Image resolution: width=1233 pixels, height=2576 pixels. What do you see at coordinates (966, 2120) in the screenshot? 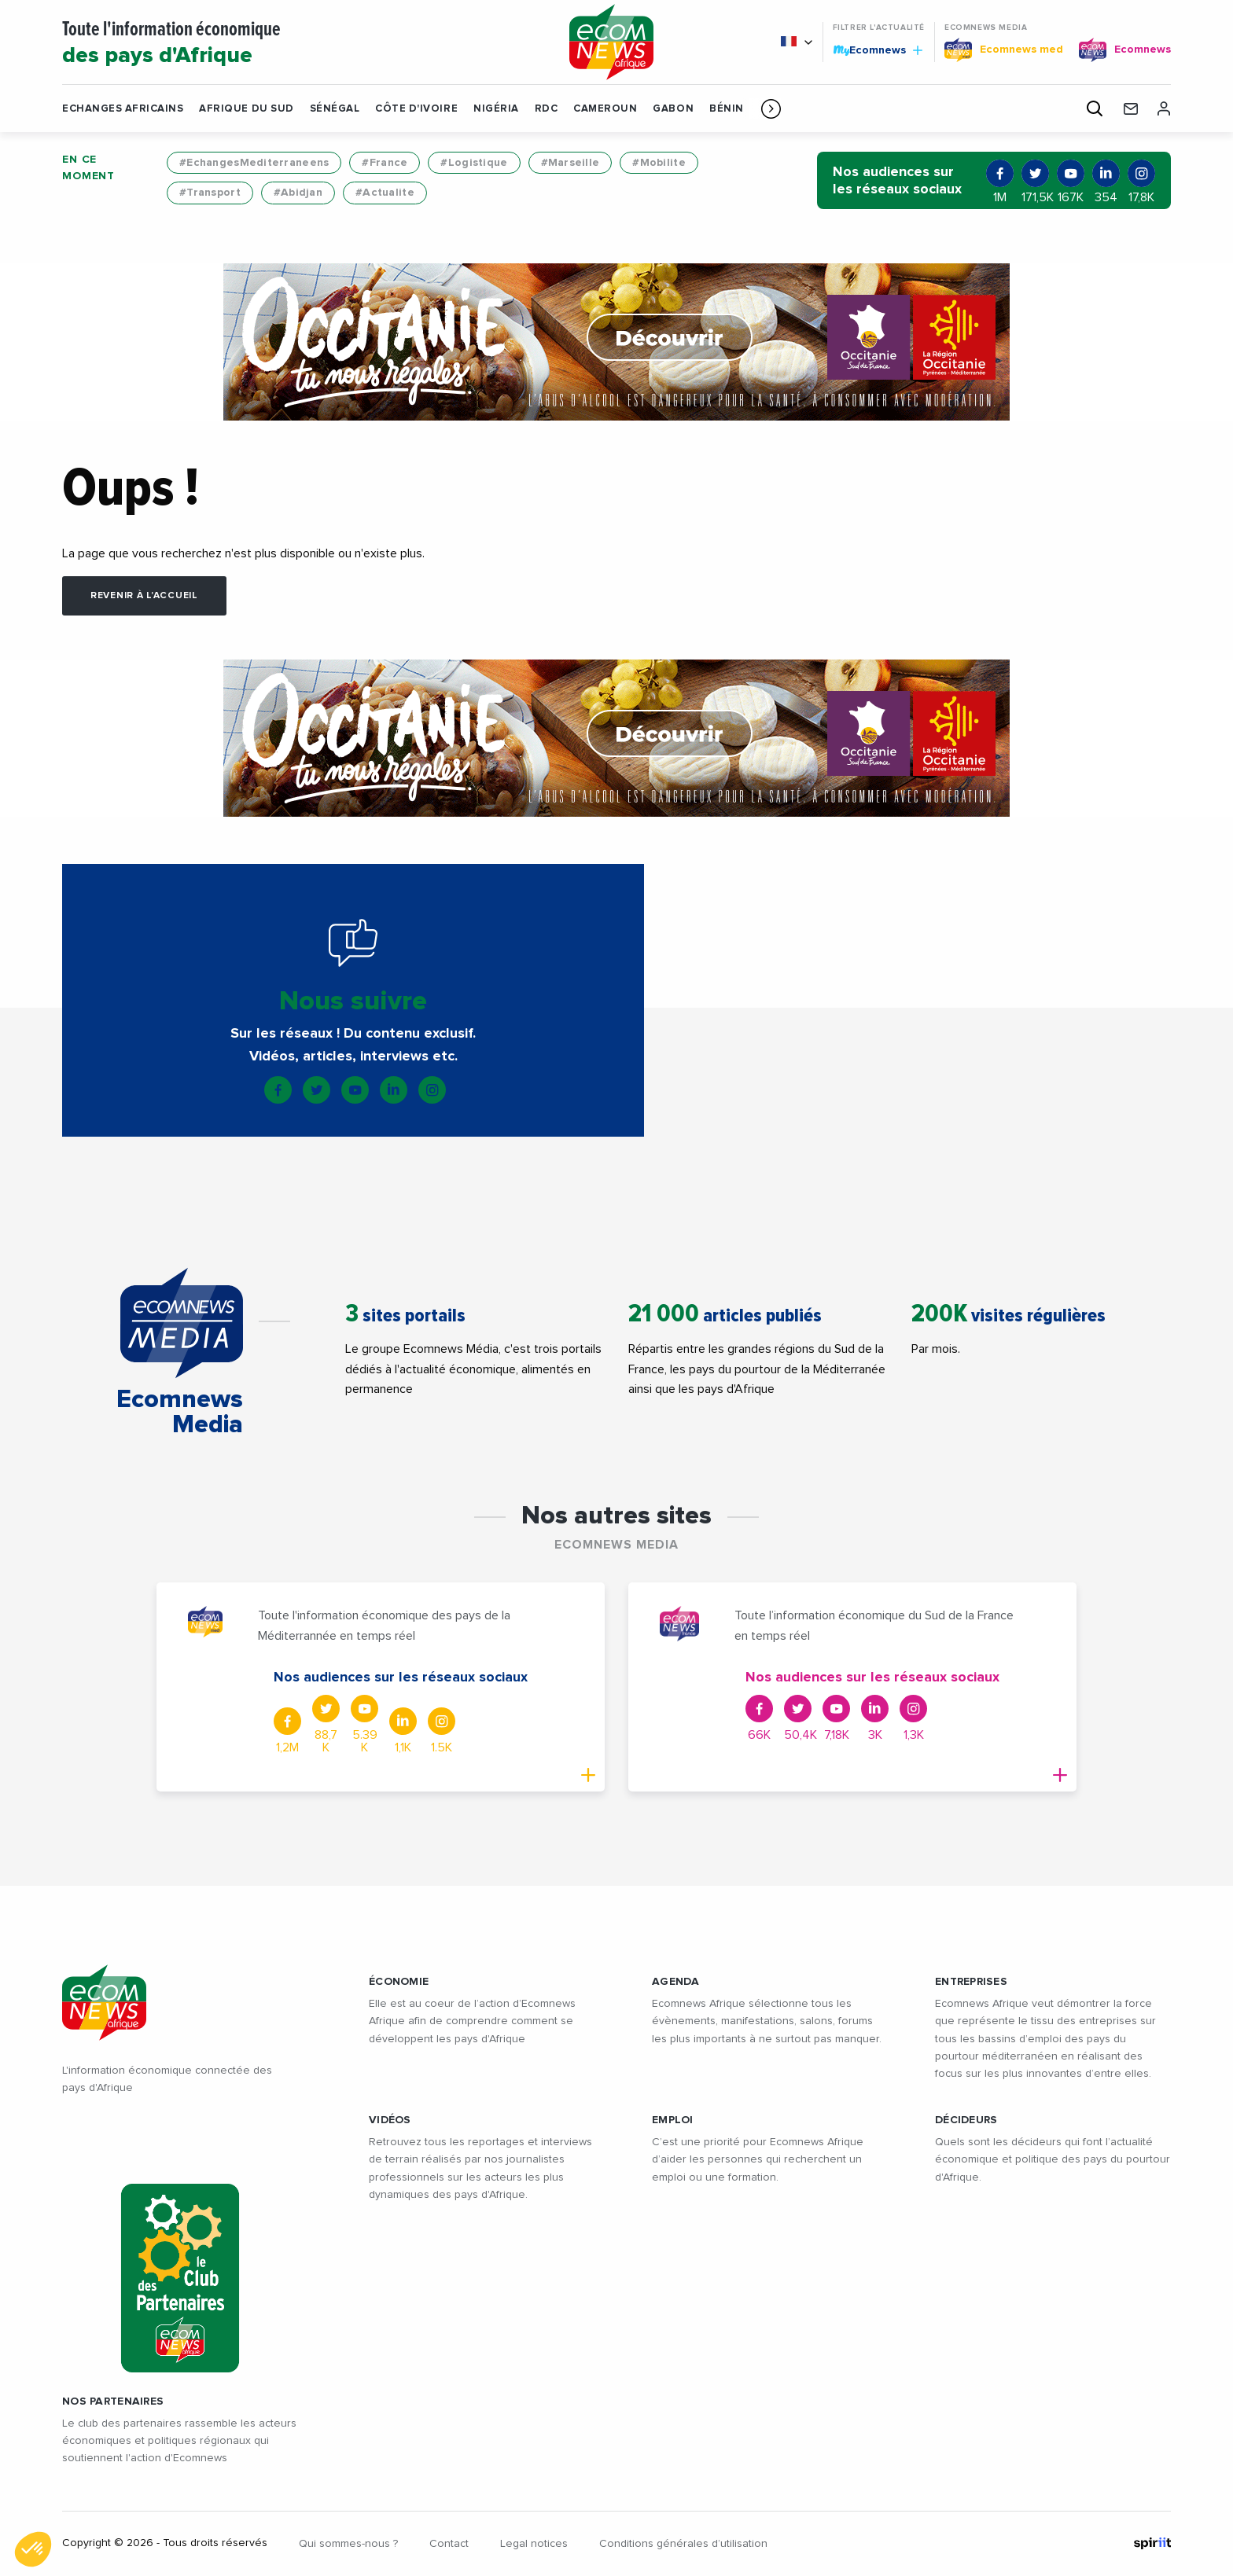
I see `DÉCIDEURS` at bounding box center [966, 2120].